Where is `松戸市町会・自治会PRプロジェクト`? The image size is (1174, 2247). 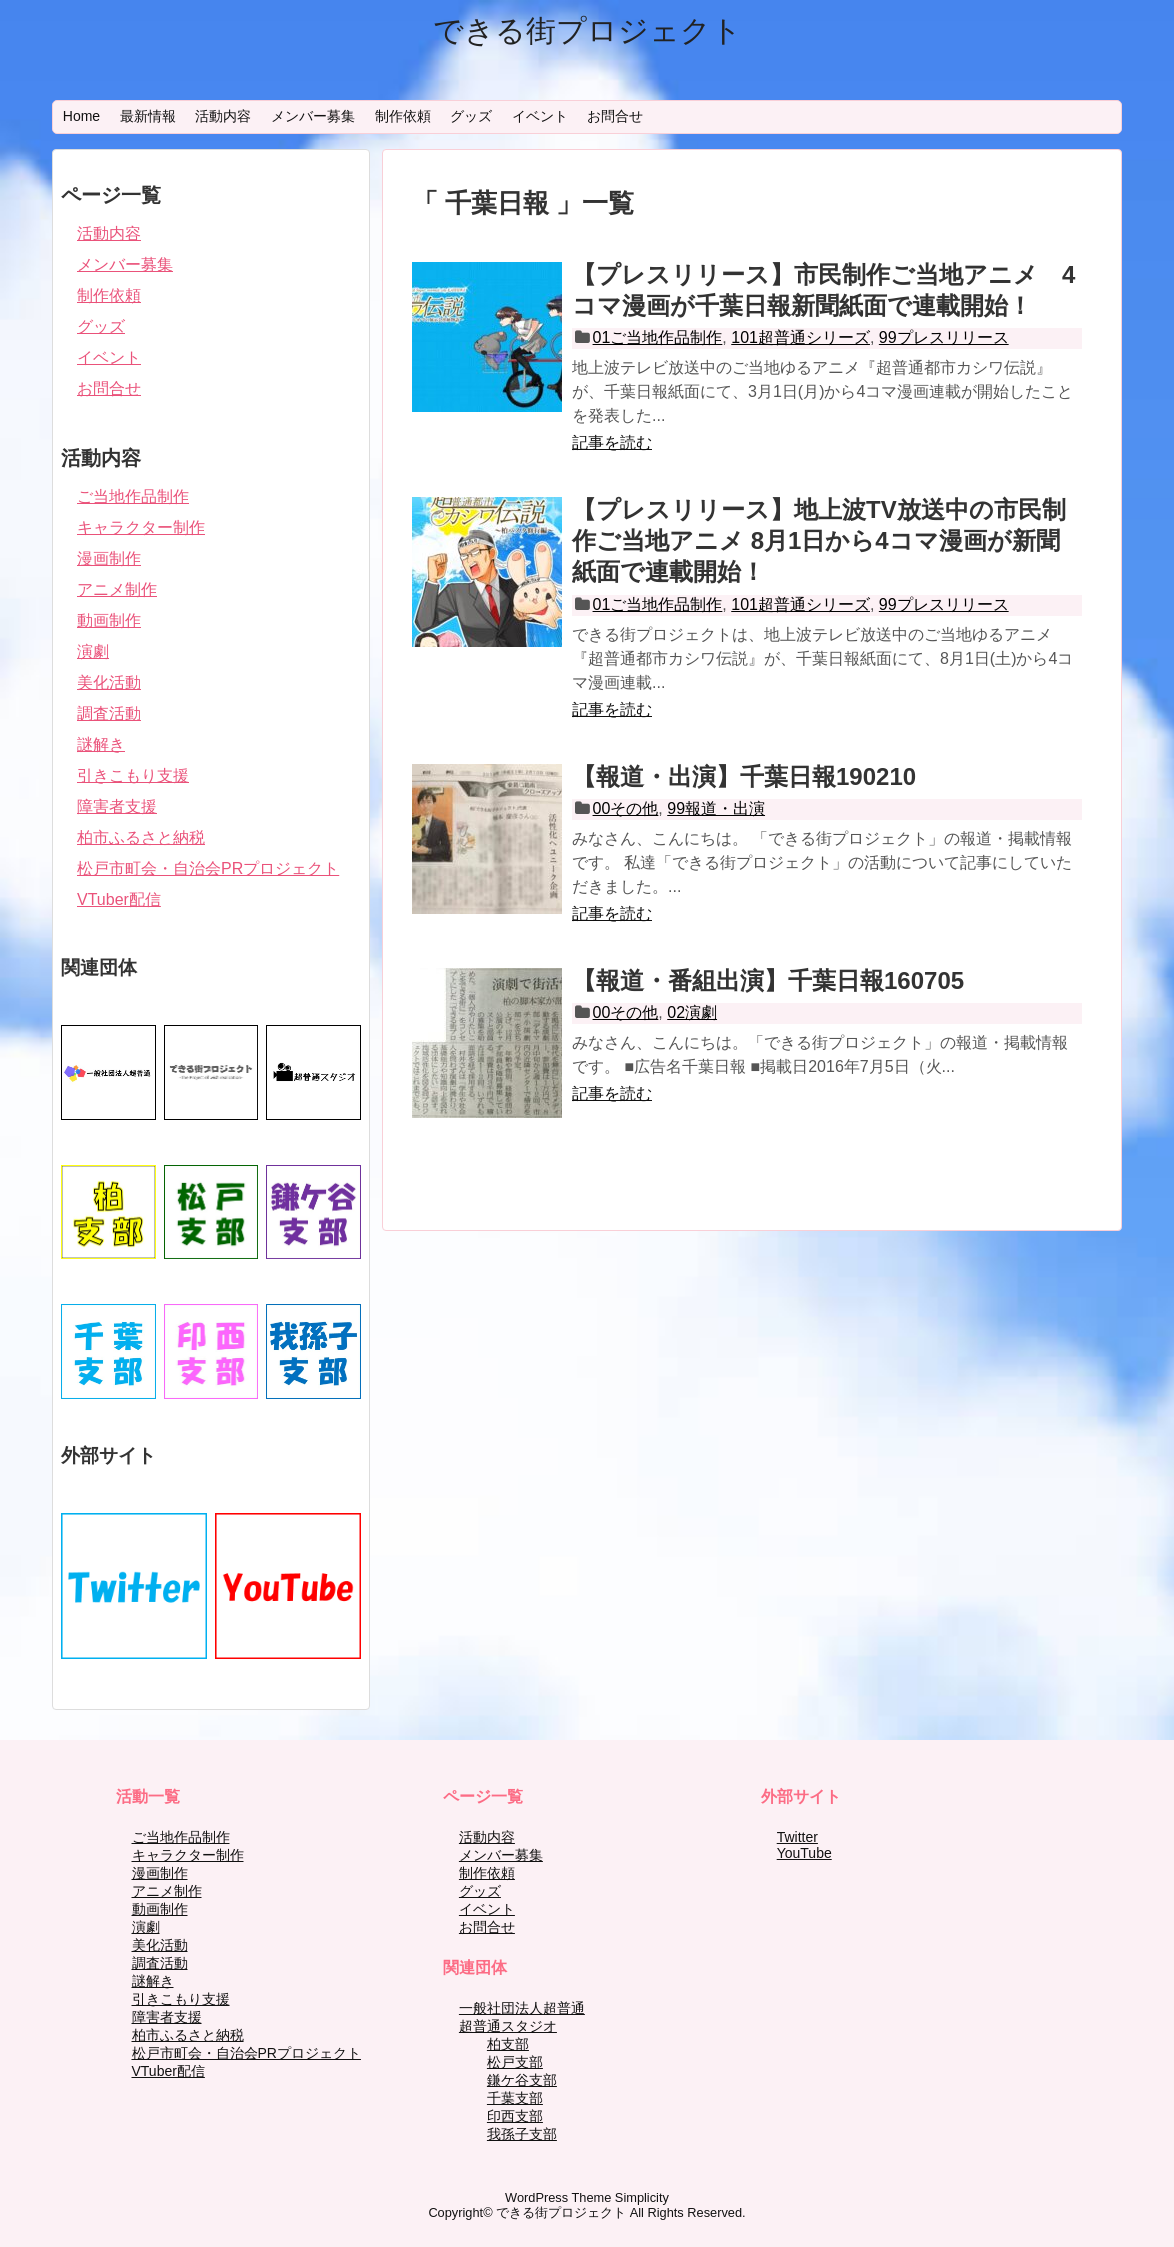
松戸市町会・自治会PRプロジェクト is located at coordinates (208, 868).